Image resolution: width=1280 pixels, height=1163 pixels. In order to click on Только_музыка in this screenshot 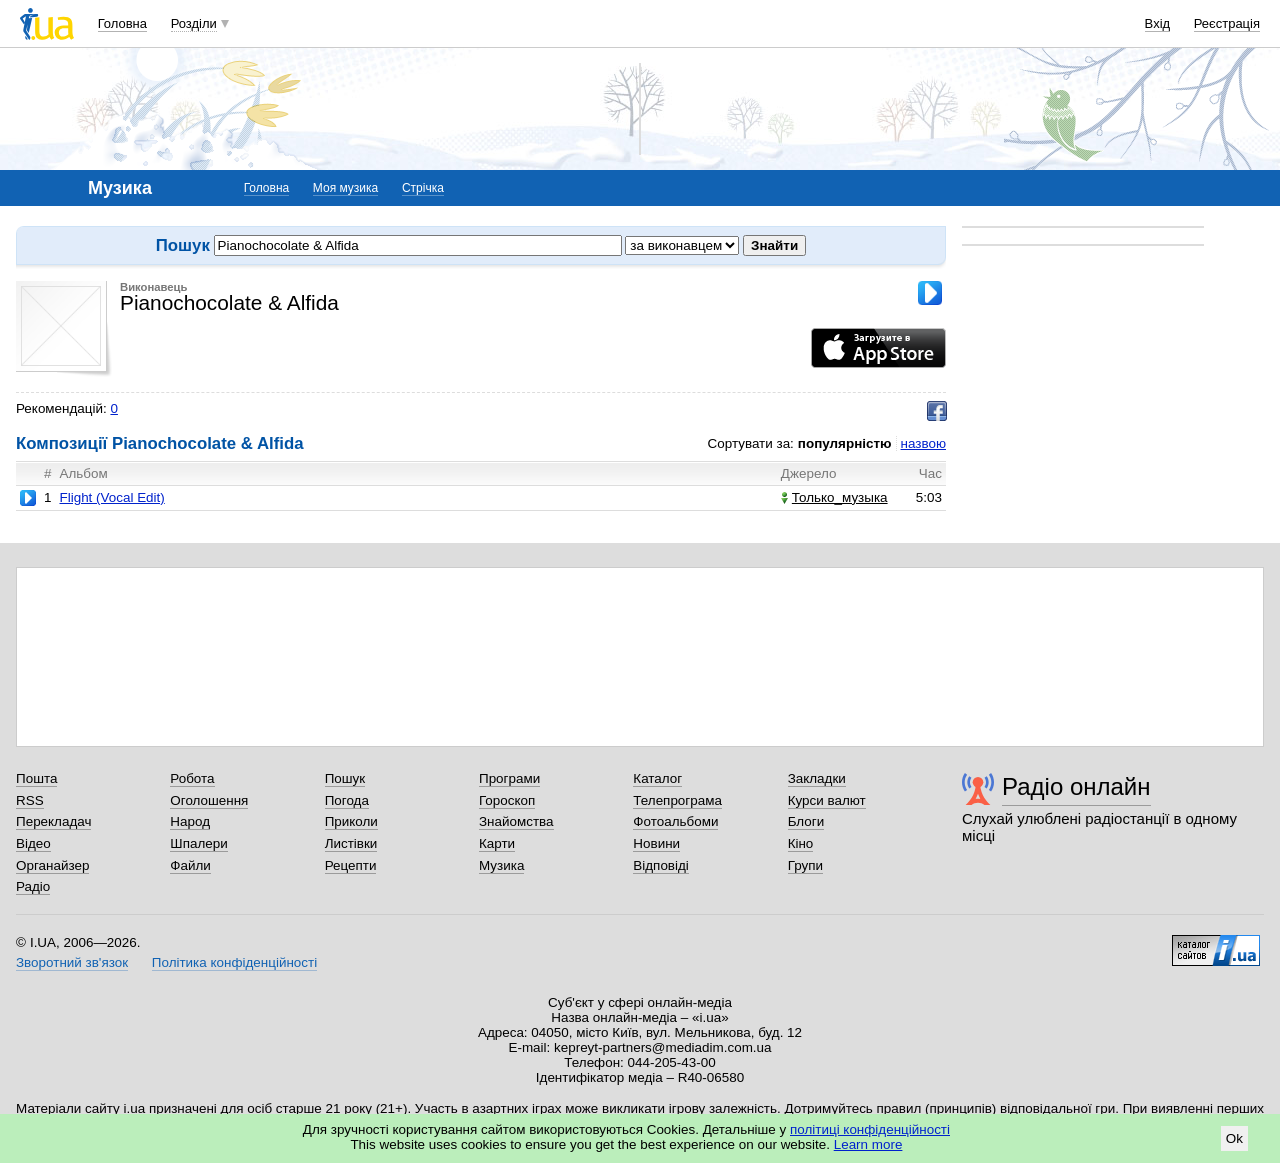, I will do `click(834, 497)`.